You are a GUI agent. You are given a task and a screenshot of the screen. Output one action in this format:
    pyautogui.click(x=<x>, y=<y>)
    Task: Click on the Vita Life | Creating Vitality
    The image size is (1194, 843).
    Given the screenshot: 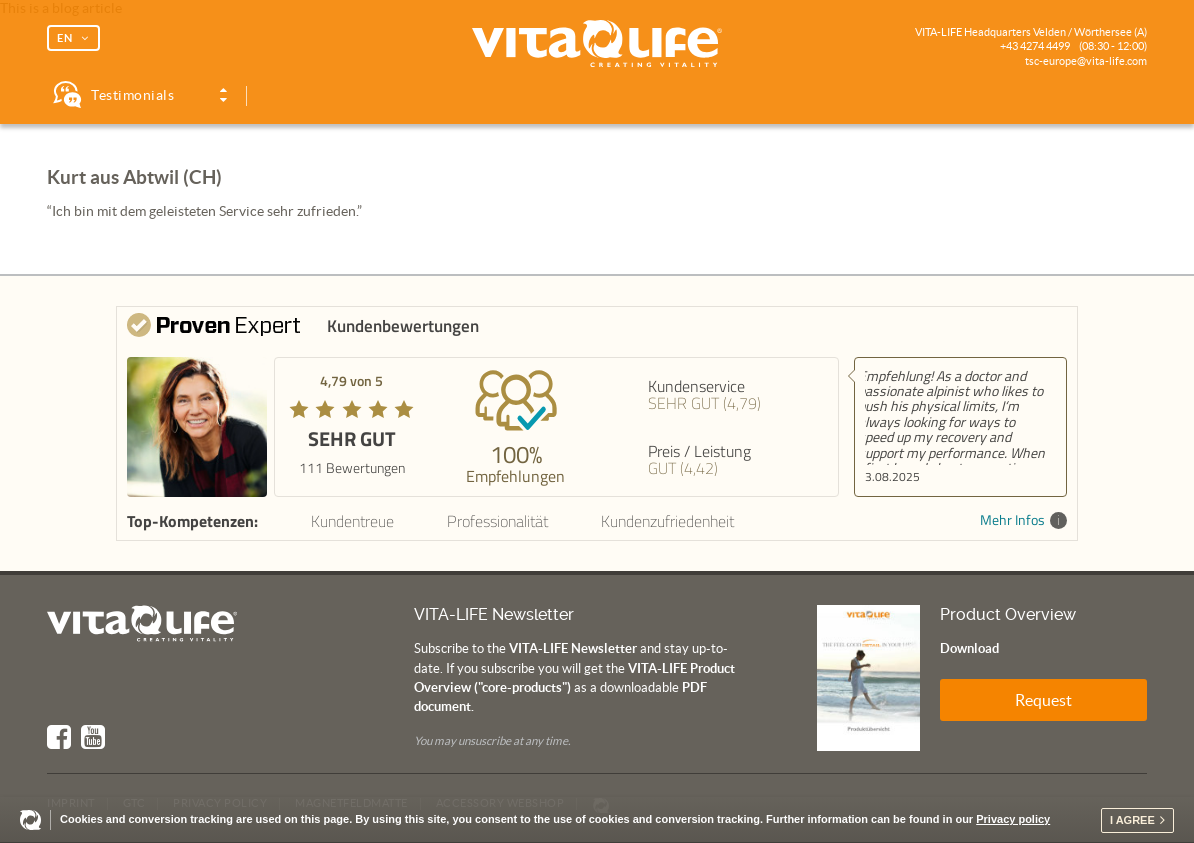 What is the action you would take?
    pyautogui.click(x=597, y=44)
    